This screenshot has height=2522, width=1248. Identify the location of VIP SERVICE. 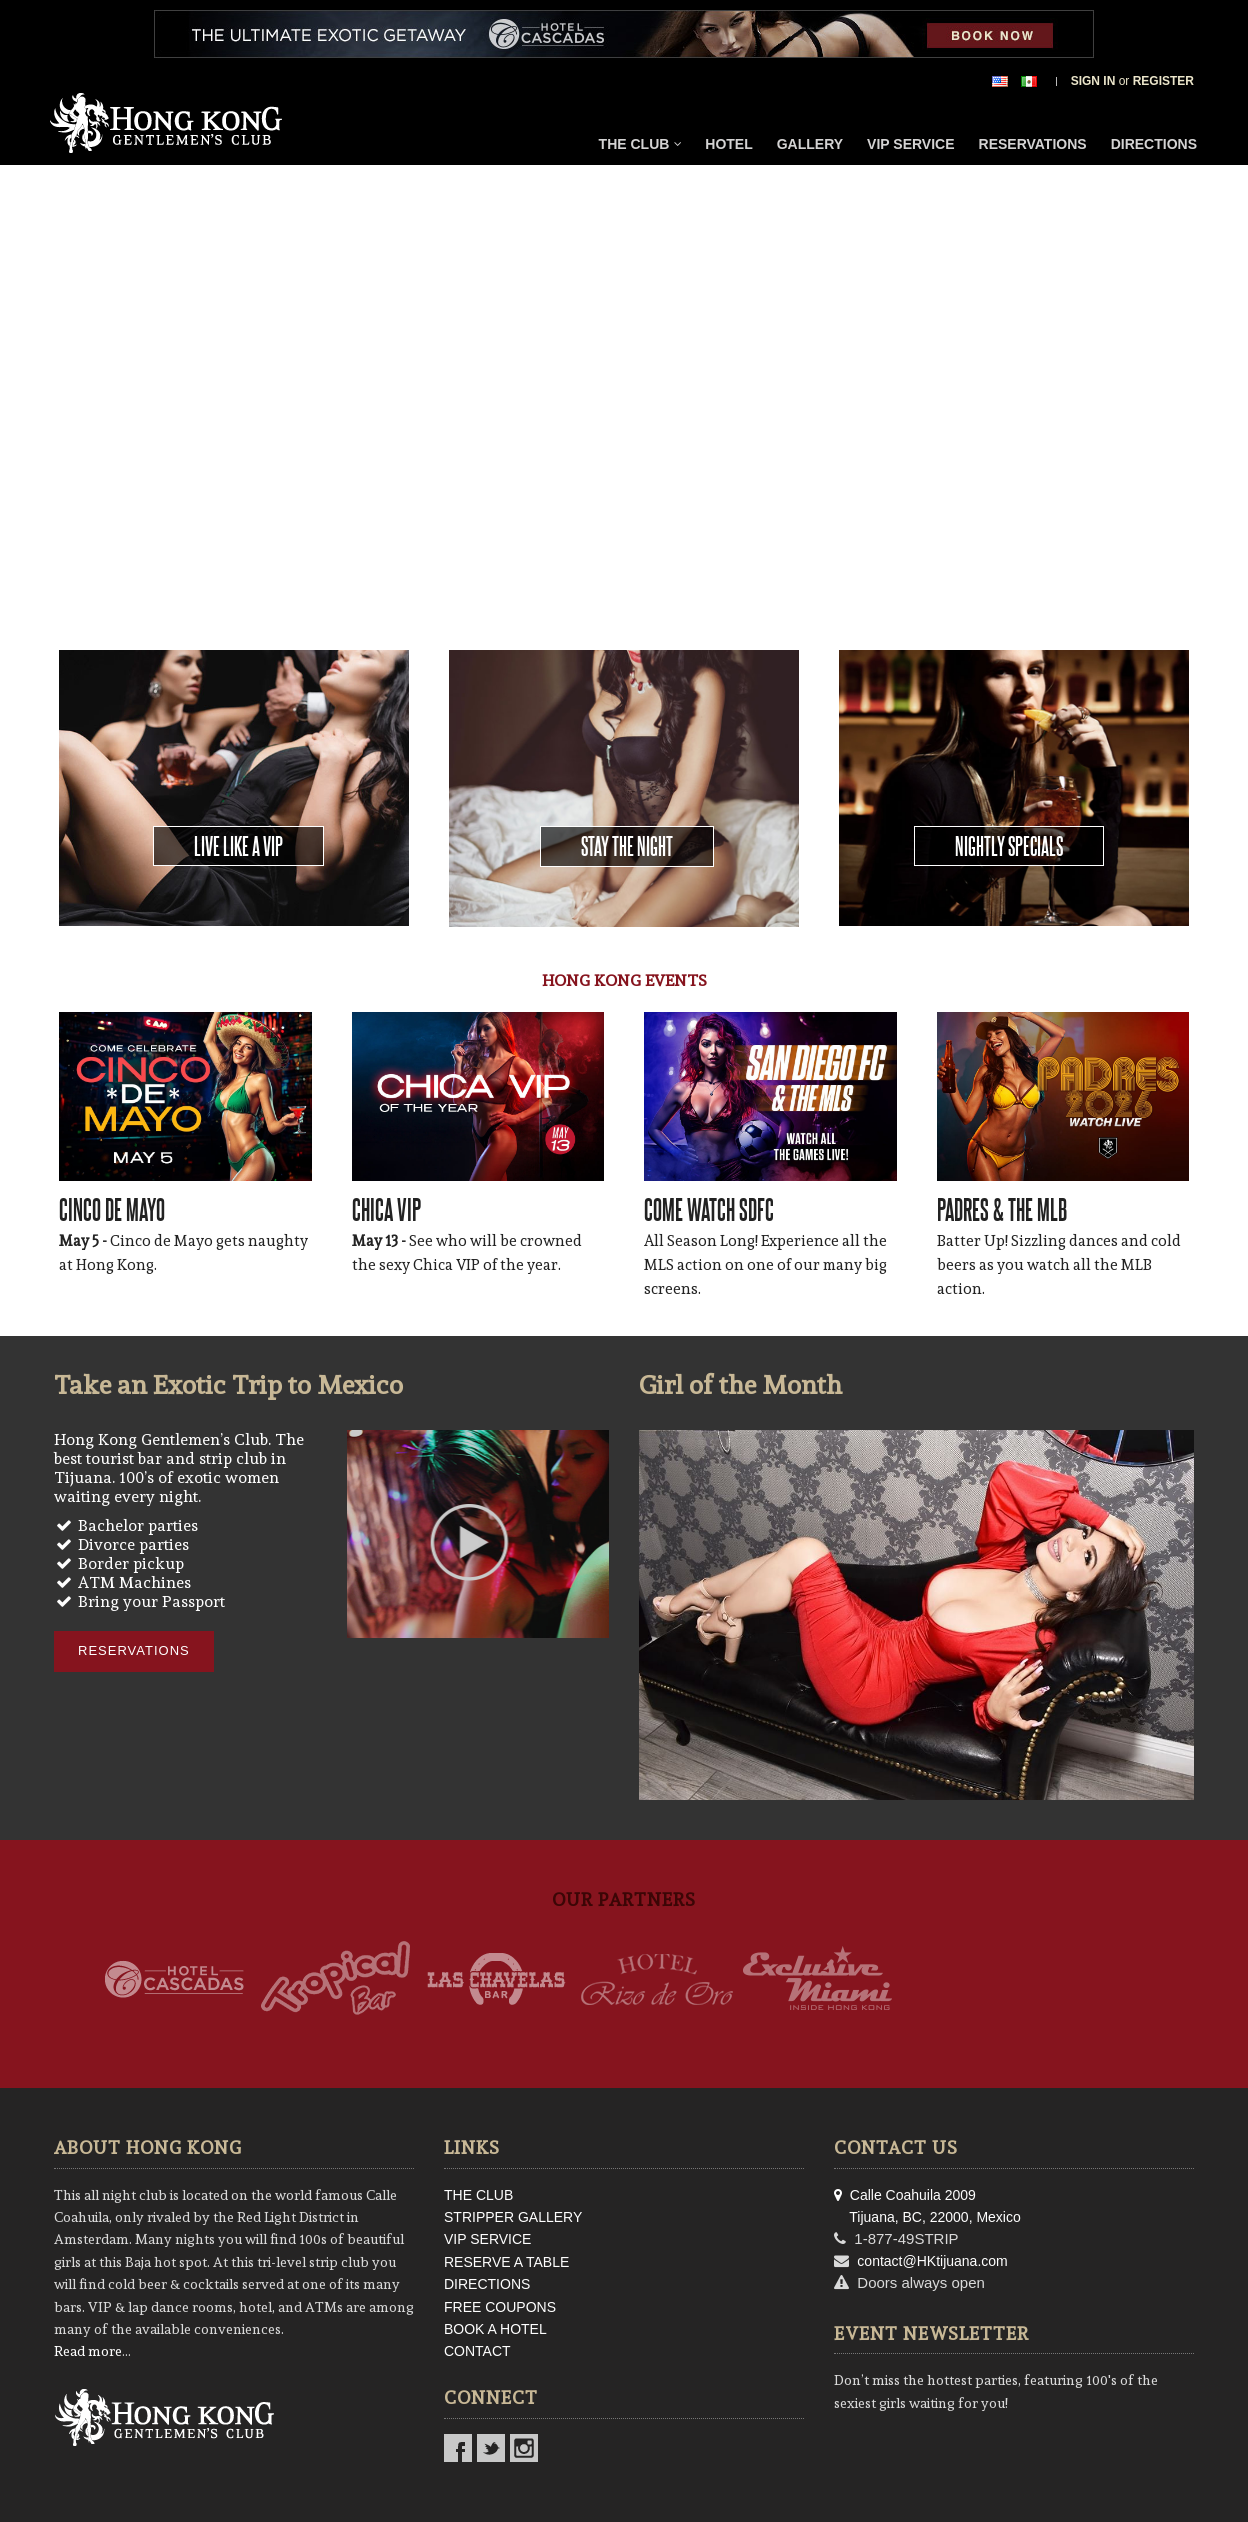
(487, 2239).